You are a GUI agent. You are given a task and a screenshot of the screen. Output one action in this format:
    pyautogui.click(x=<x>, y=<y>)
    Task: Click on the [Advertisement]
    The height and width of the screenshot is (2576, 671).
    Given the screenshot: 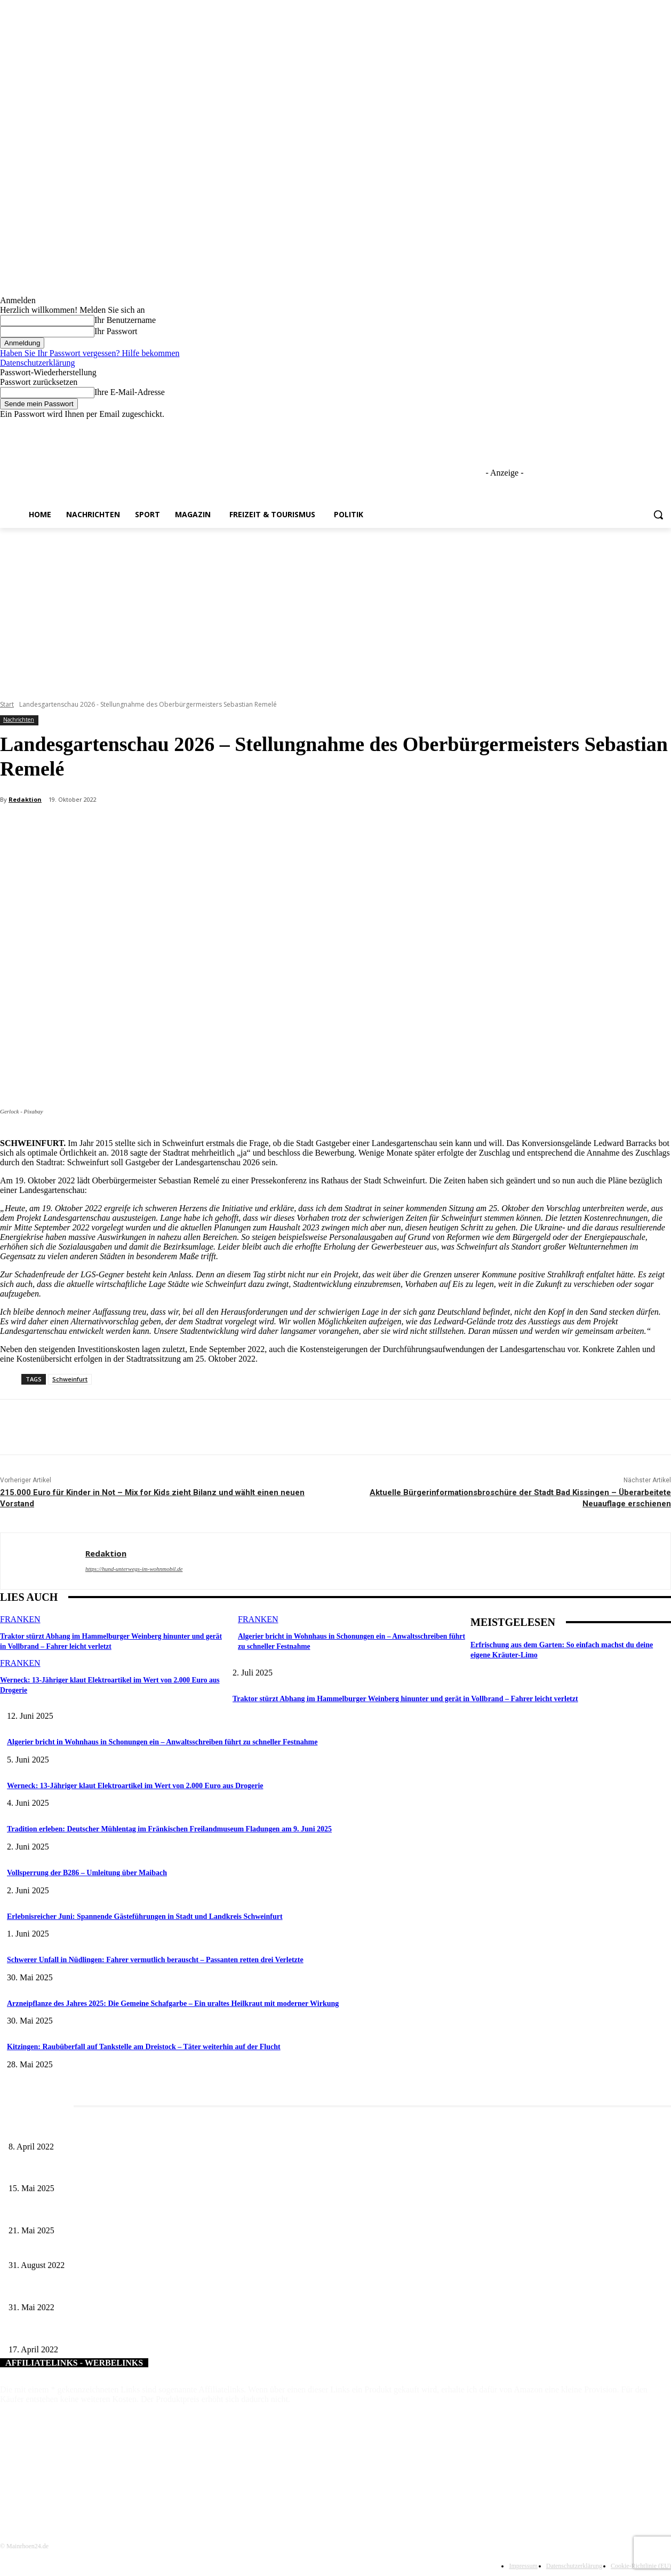 What is the action you would take?
    pyautogui.click(x=335, y=608)
    